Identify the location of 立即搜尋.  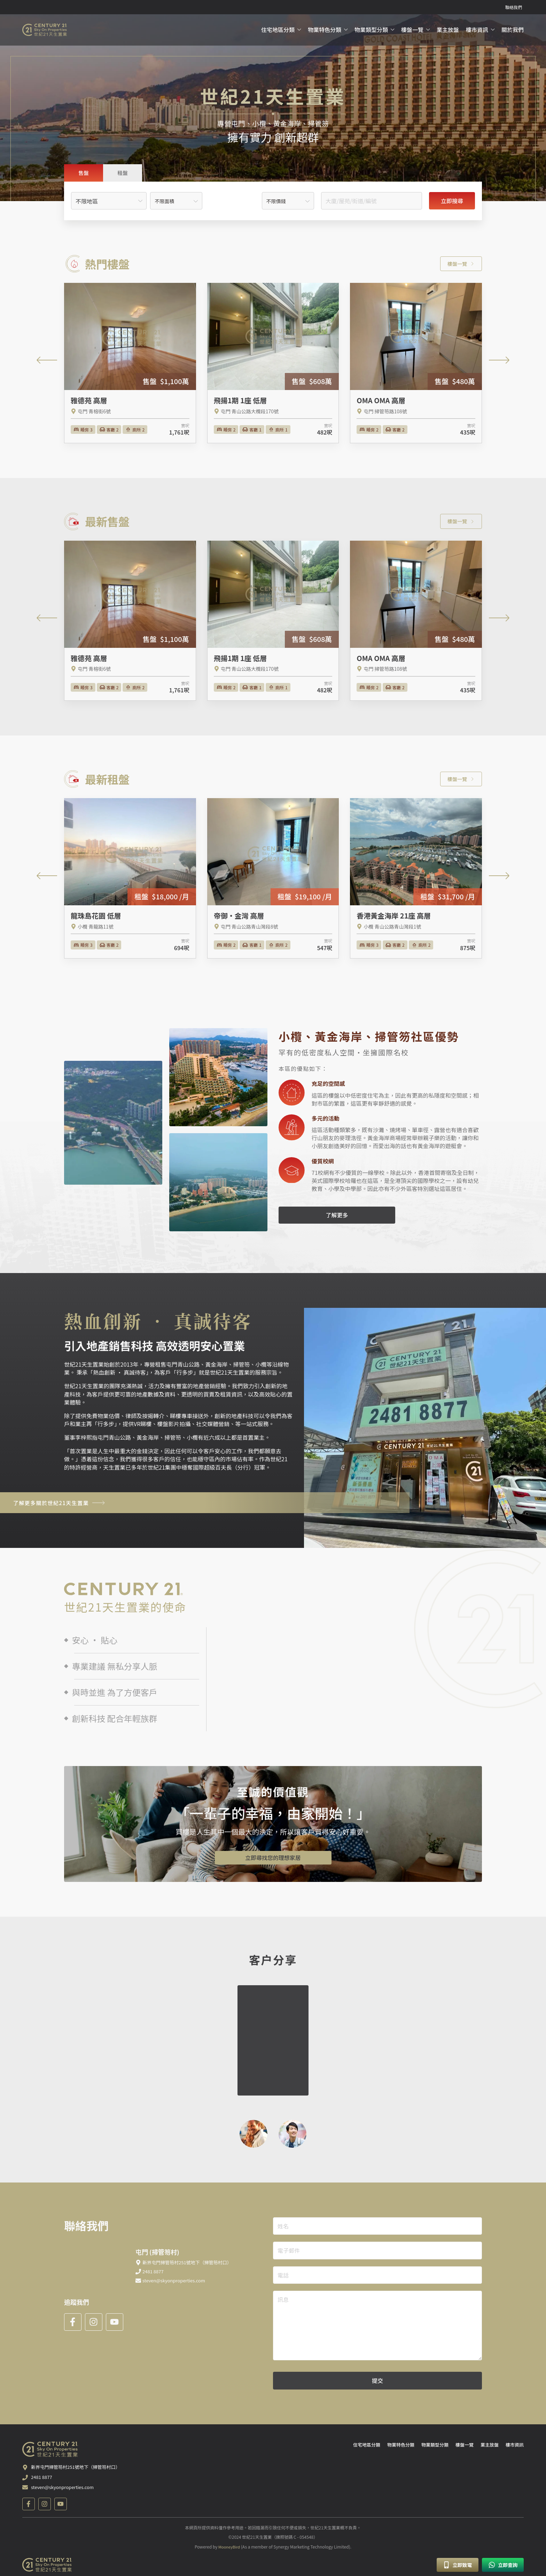
(452, 202).